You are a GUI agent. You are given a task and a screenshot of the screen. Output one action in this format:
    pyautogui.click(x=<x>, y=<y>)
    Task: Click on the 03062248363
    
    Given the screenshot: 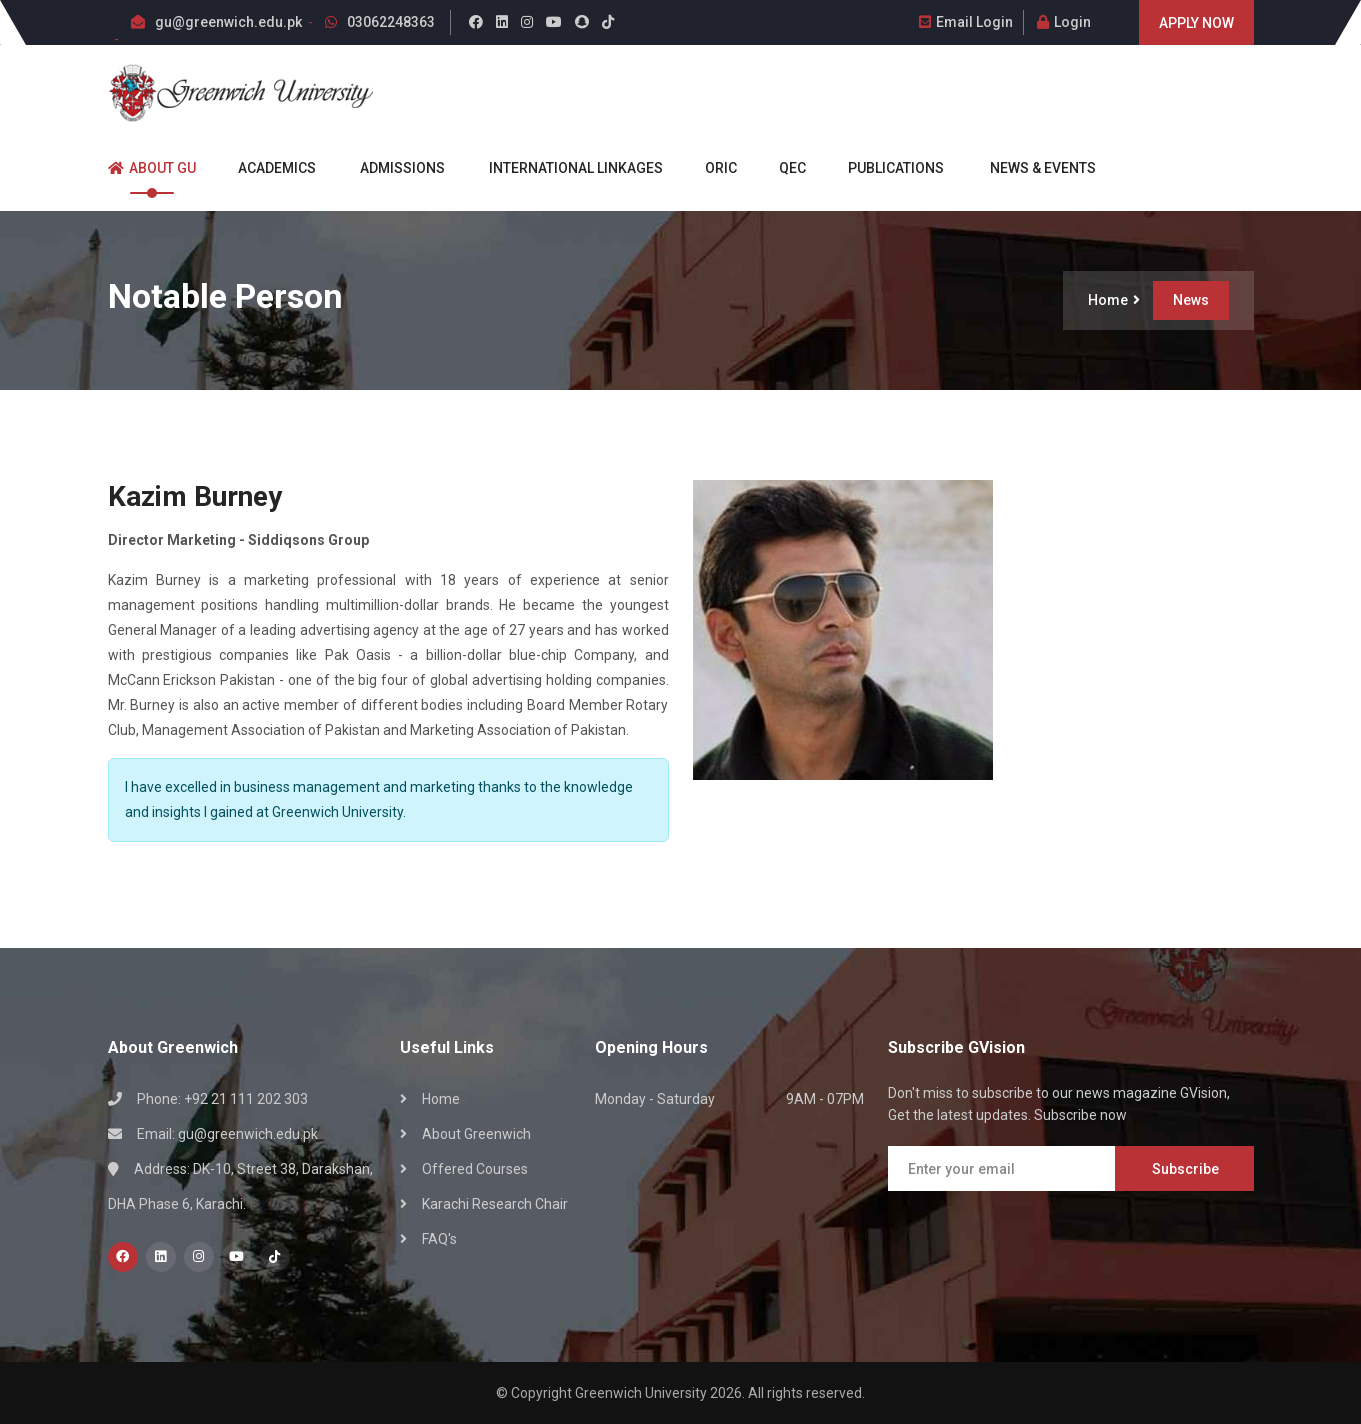 What is the action you would take?
    pyautogui.click(x=391, y=22)
    